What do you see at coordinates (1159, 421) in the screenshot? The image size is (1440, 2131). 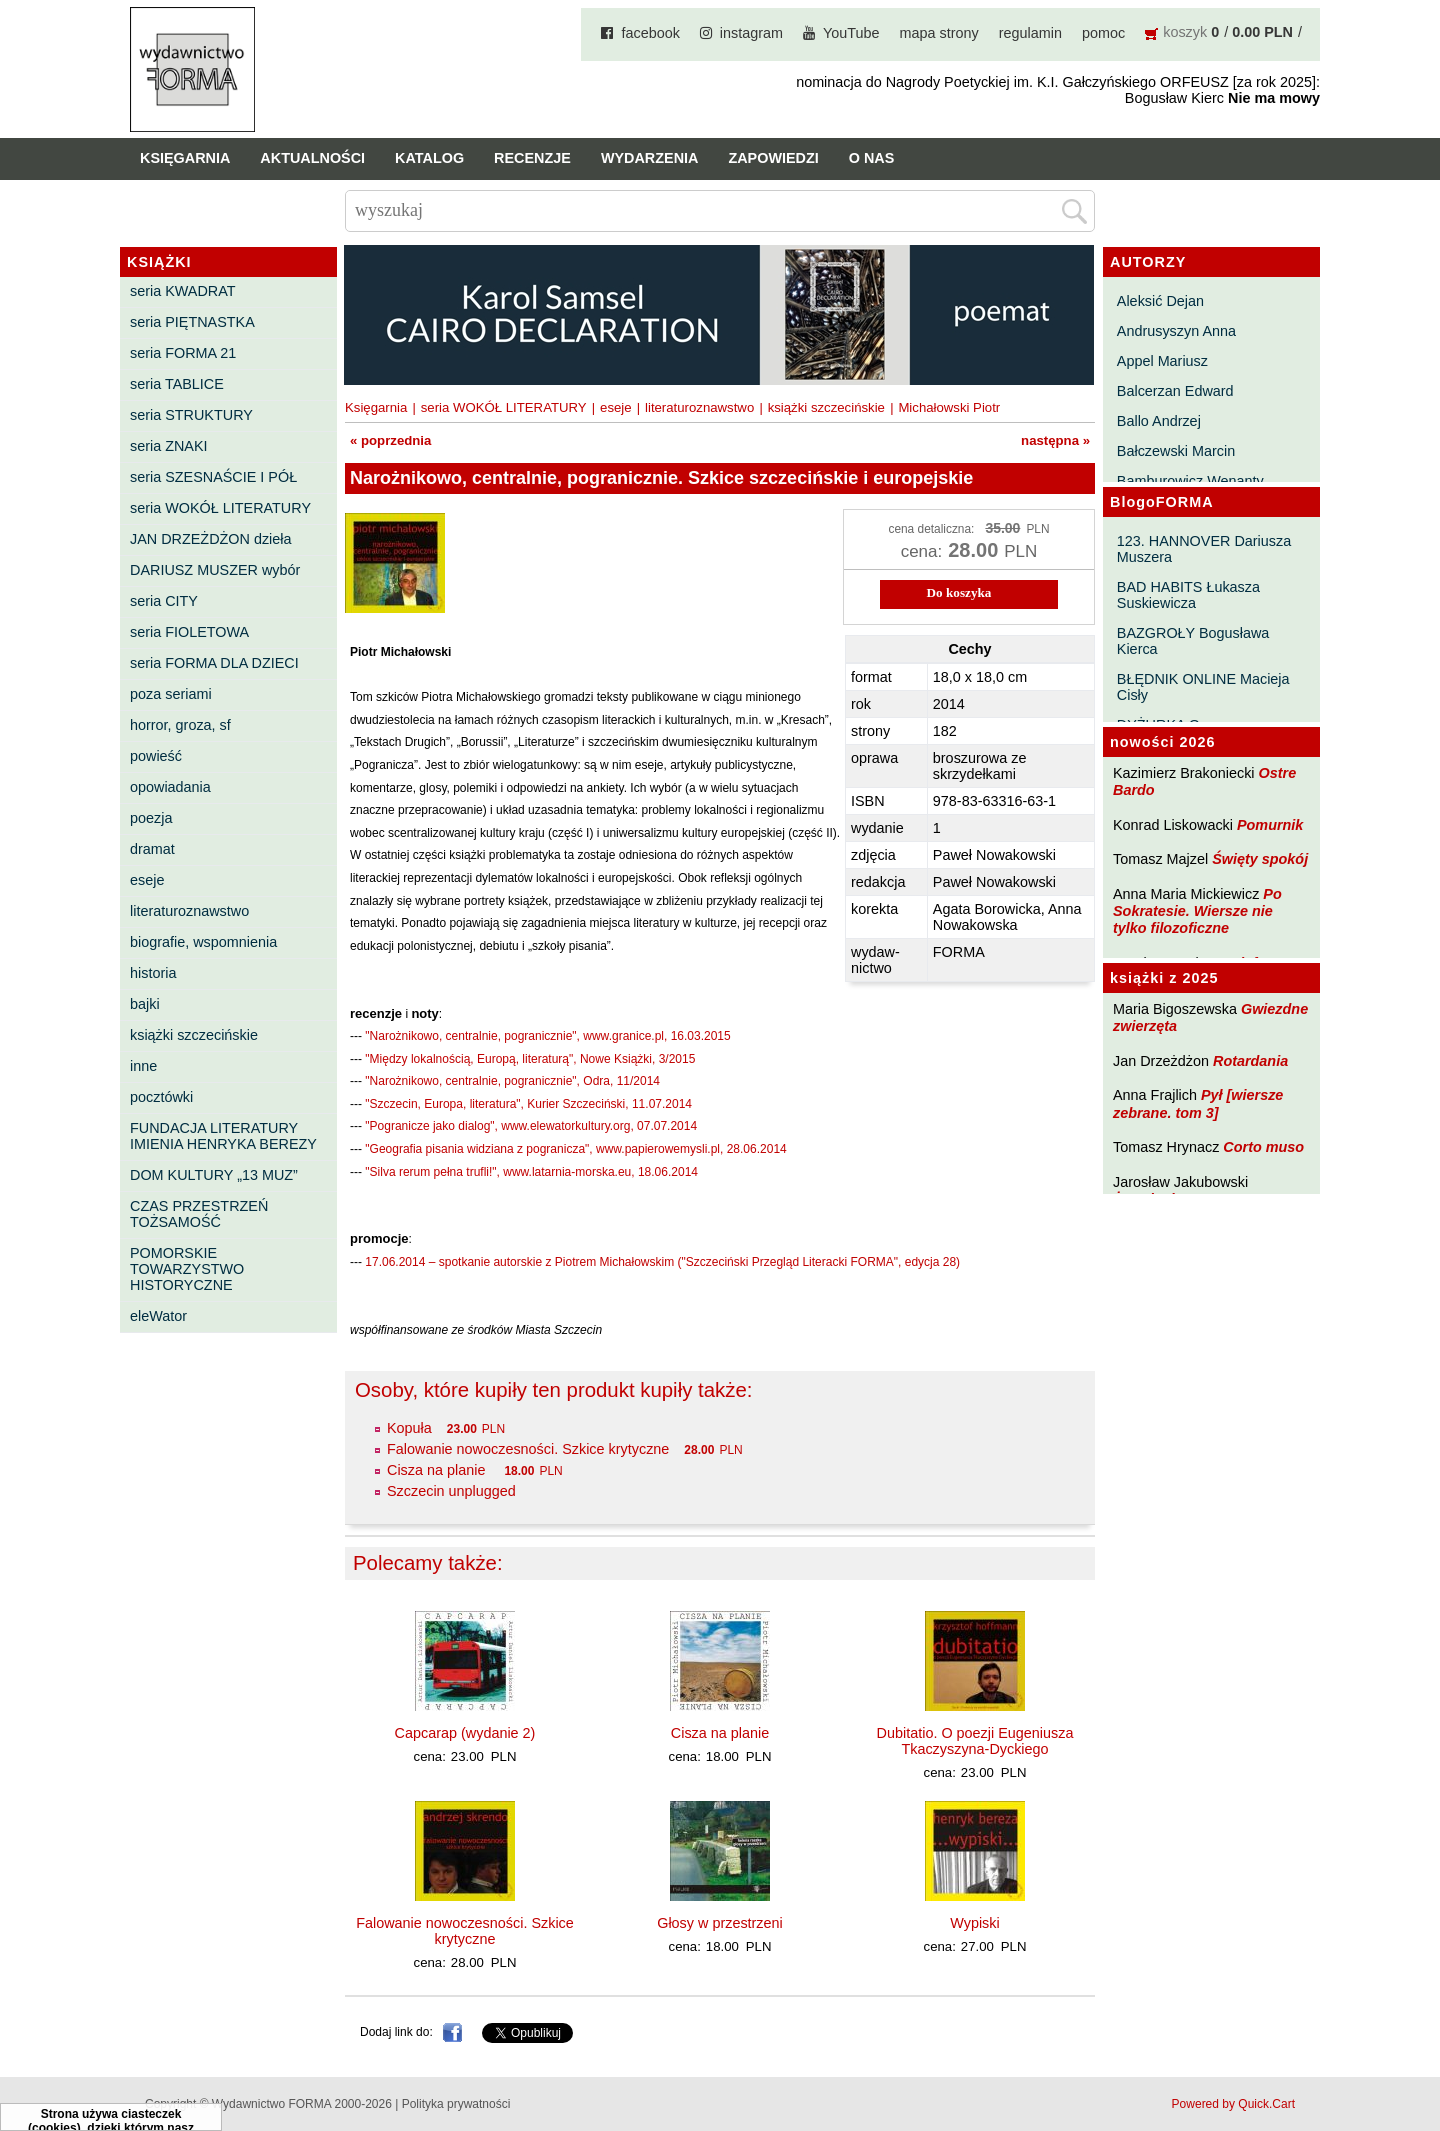 I see `Ballo Andrzej` at bounding box center [1159, 421].